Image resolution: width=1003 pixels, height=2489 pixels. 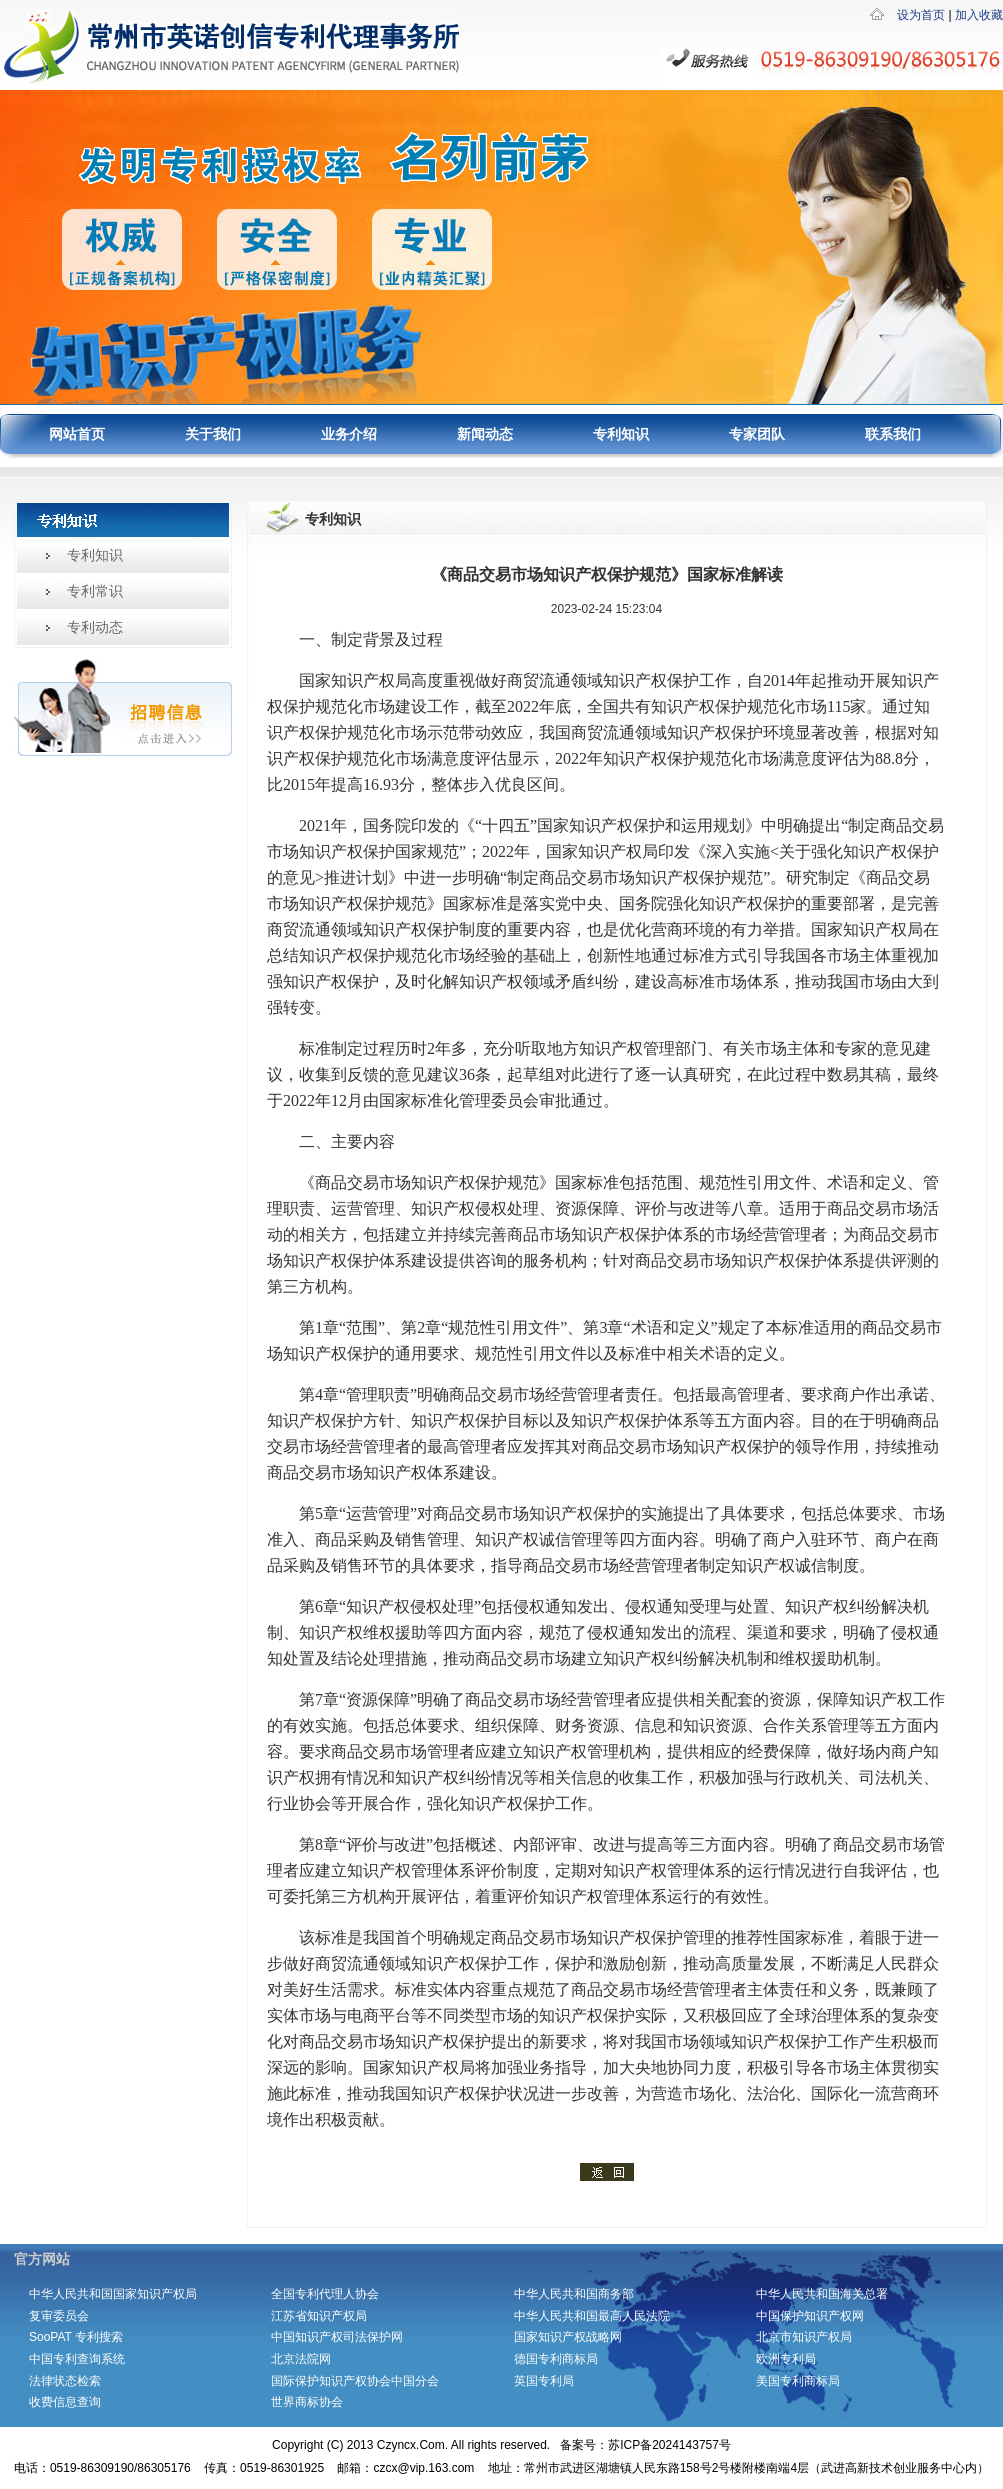 I want to click on 中华人民共和国商务部, so click(x=580, y=2294).